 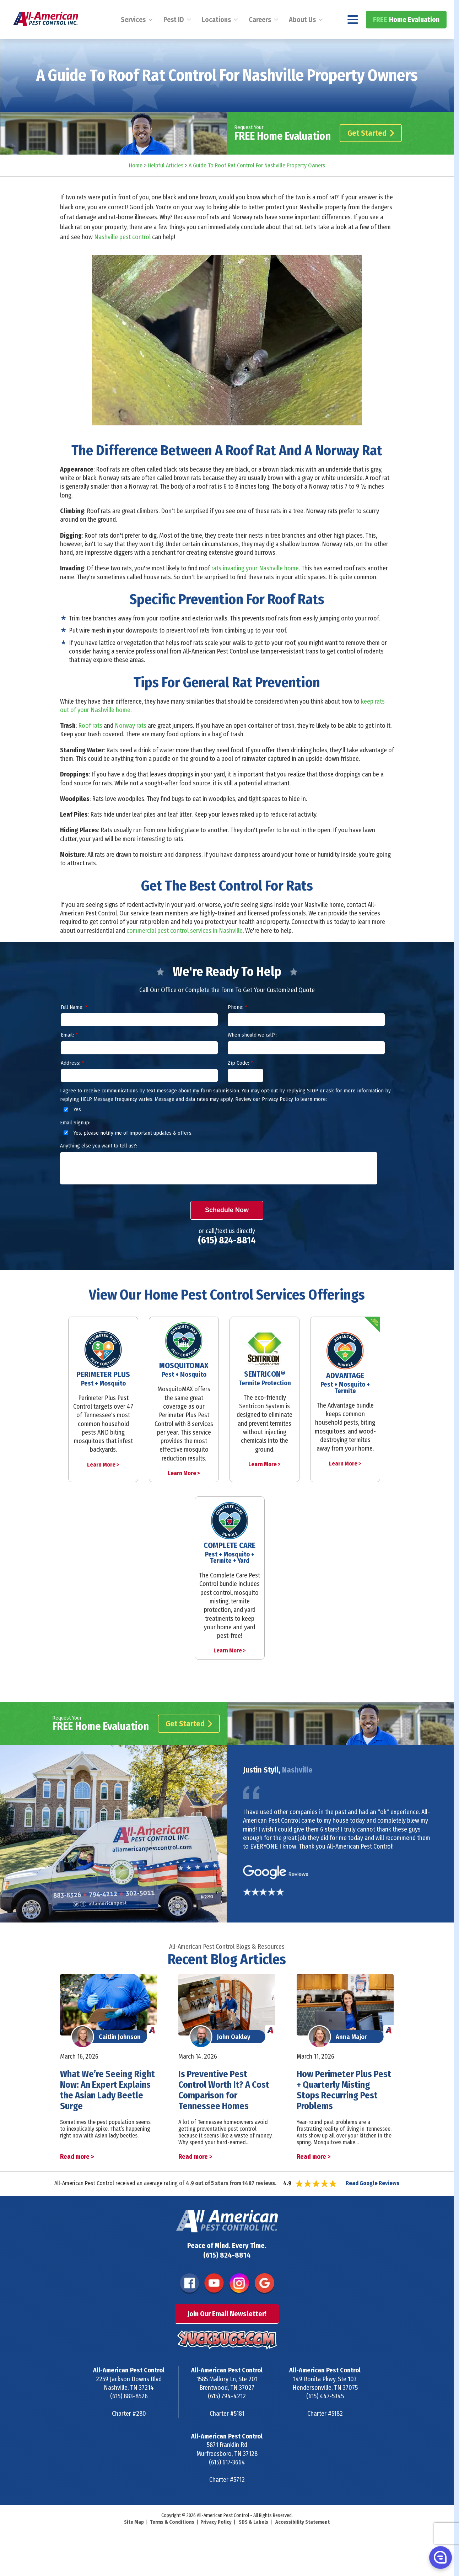 I want to click on Address:, so click(x=72, y=1082).